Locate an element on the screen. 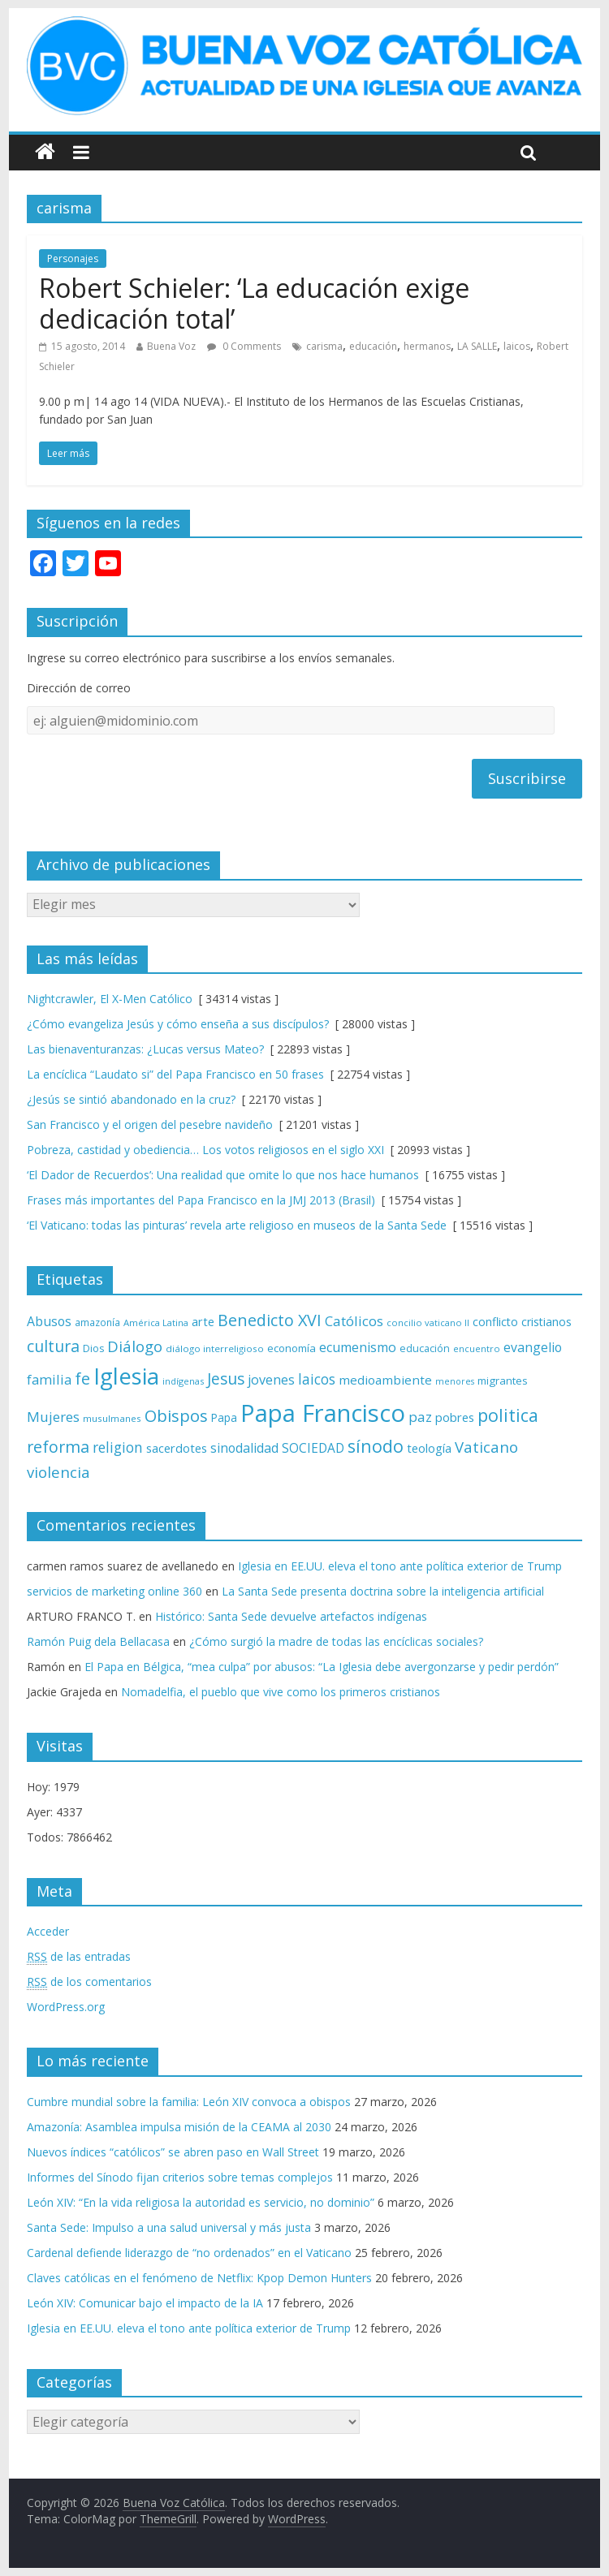  politica [politica (199 elementos)] is located at coordinates (507, 1415).